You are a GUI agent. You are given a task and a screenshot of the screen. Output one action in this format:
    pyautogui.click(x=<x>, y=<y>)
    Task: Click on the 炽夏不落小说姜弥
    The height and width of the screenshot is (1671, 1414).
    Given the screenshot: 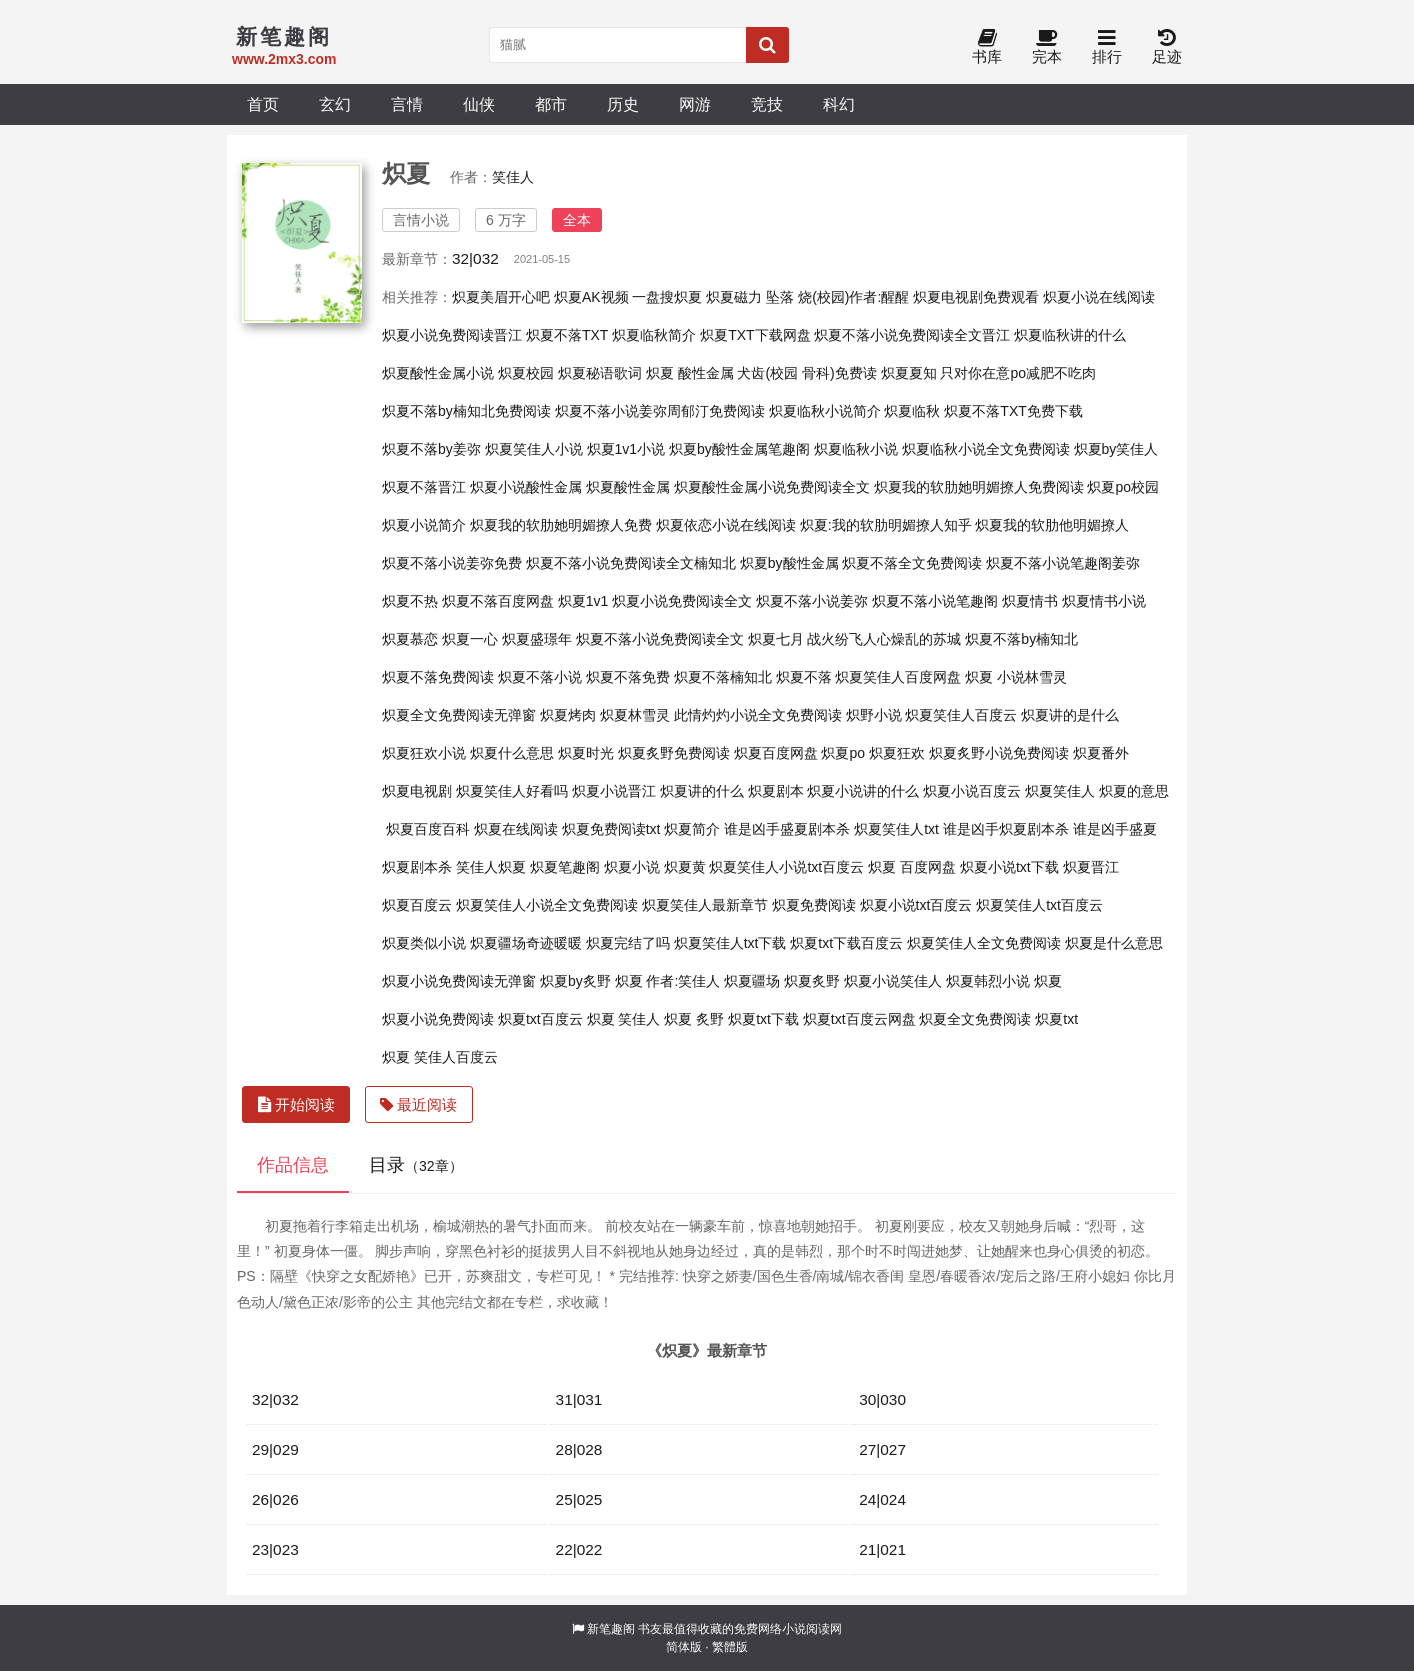 What is the action you would take?
    pyautogui.click(x=812, y=601)
    